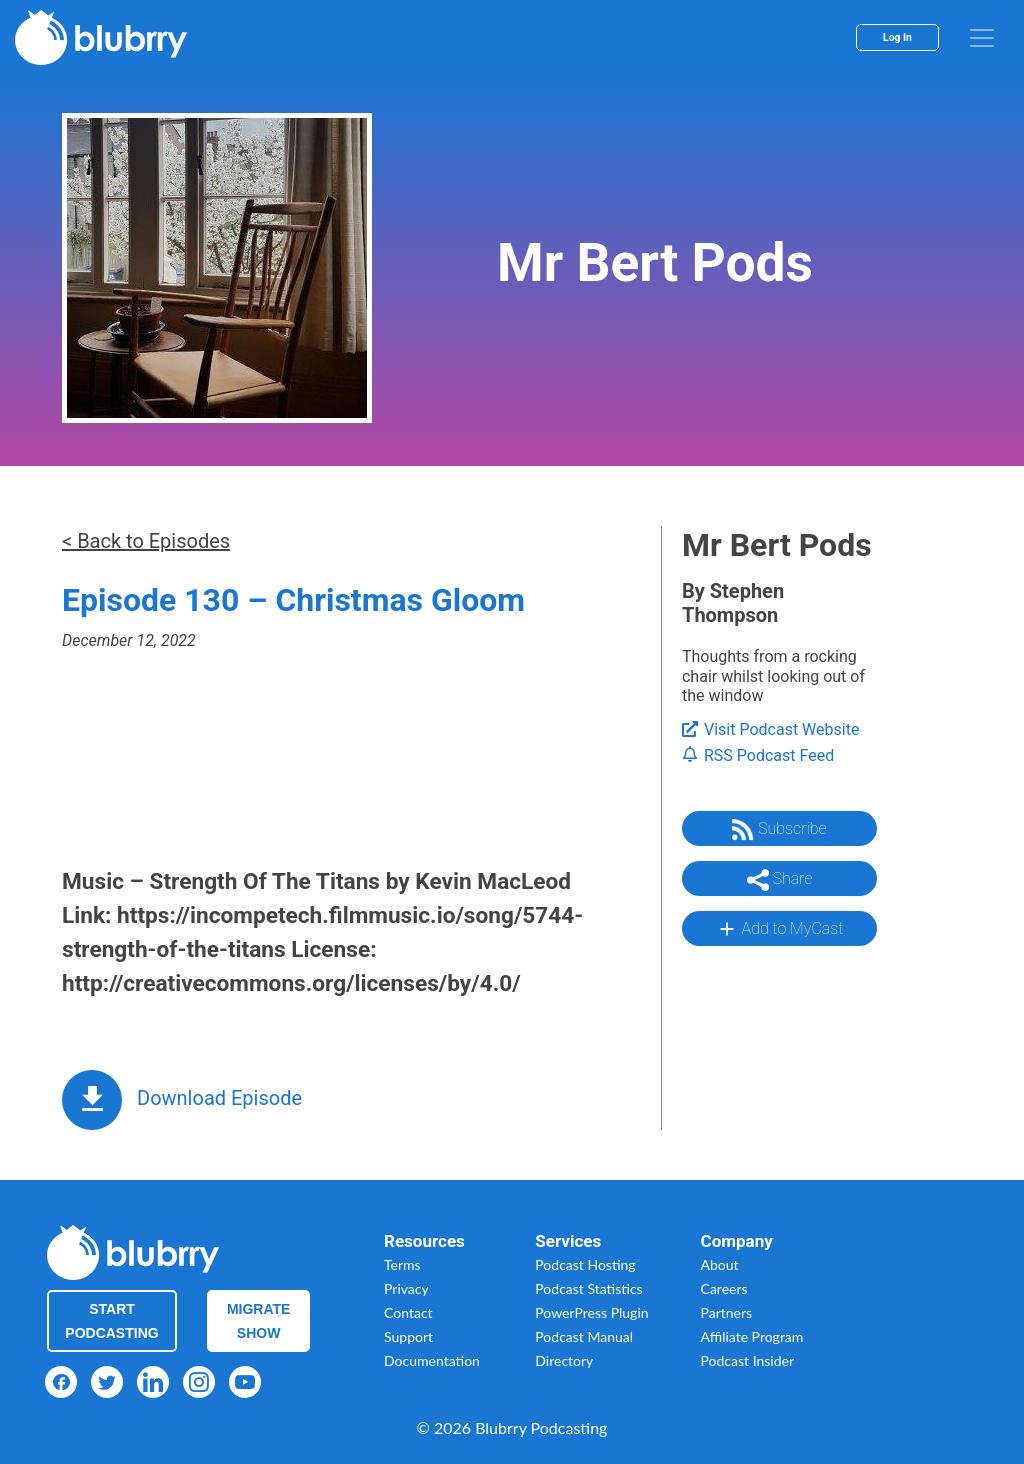 This screenshot has height=1464, width=1024. What do you see at coordinates (432, 1360) in the screenshot?
I see `Documentation` at bounding box center [432, 1360].